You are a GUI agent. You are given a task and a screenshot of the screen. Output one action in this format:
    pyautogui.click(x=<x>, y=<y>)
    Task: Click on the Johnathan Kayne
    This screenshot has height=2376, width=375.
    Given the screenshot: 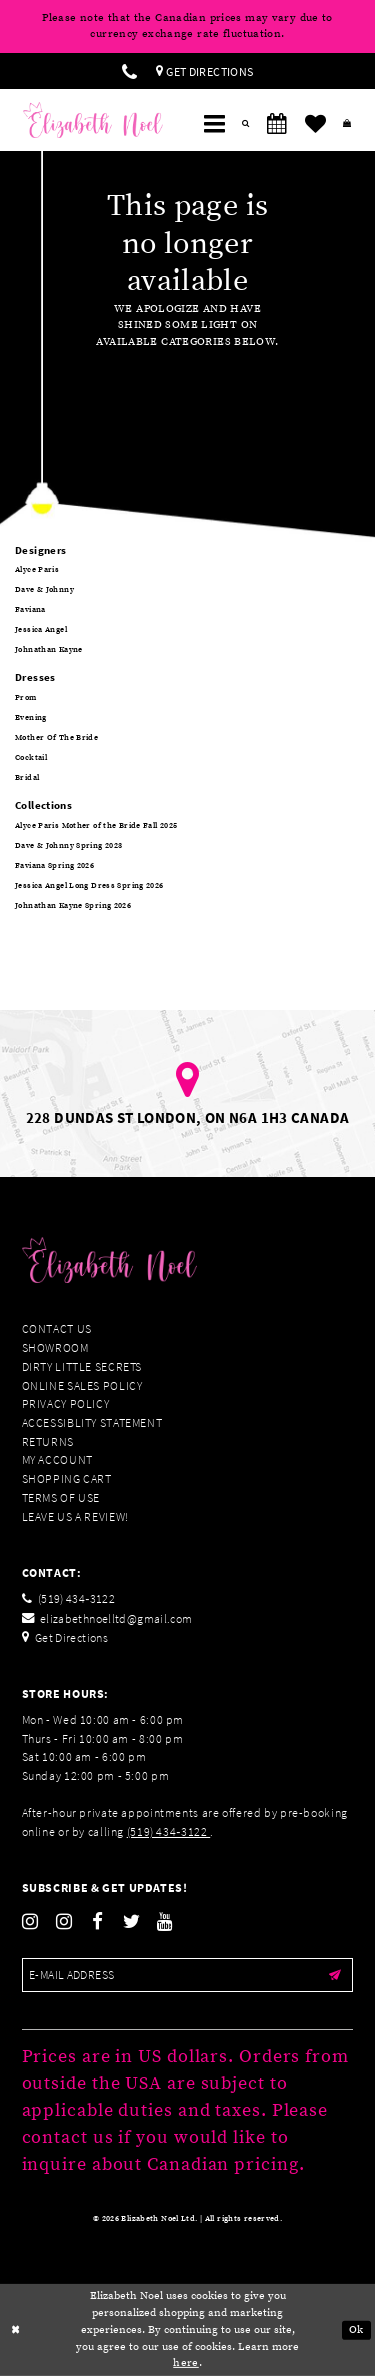 What is the action you would take?
    pyautogui.click(x=49, y=650)
    